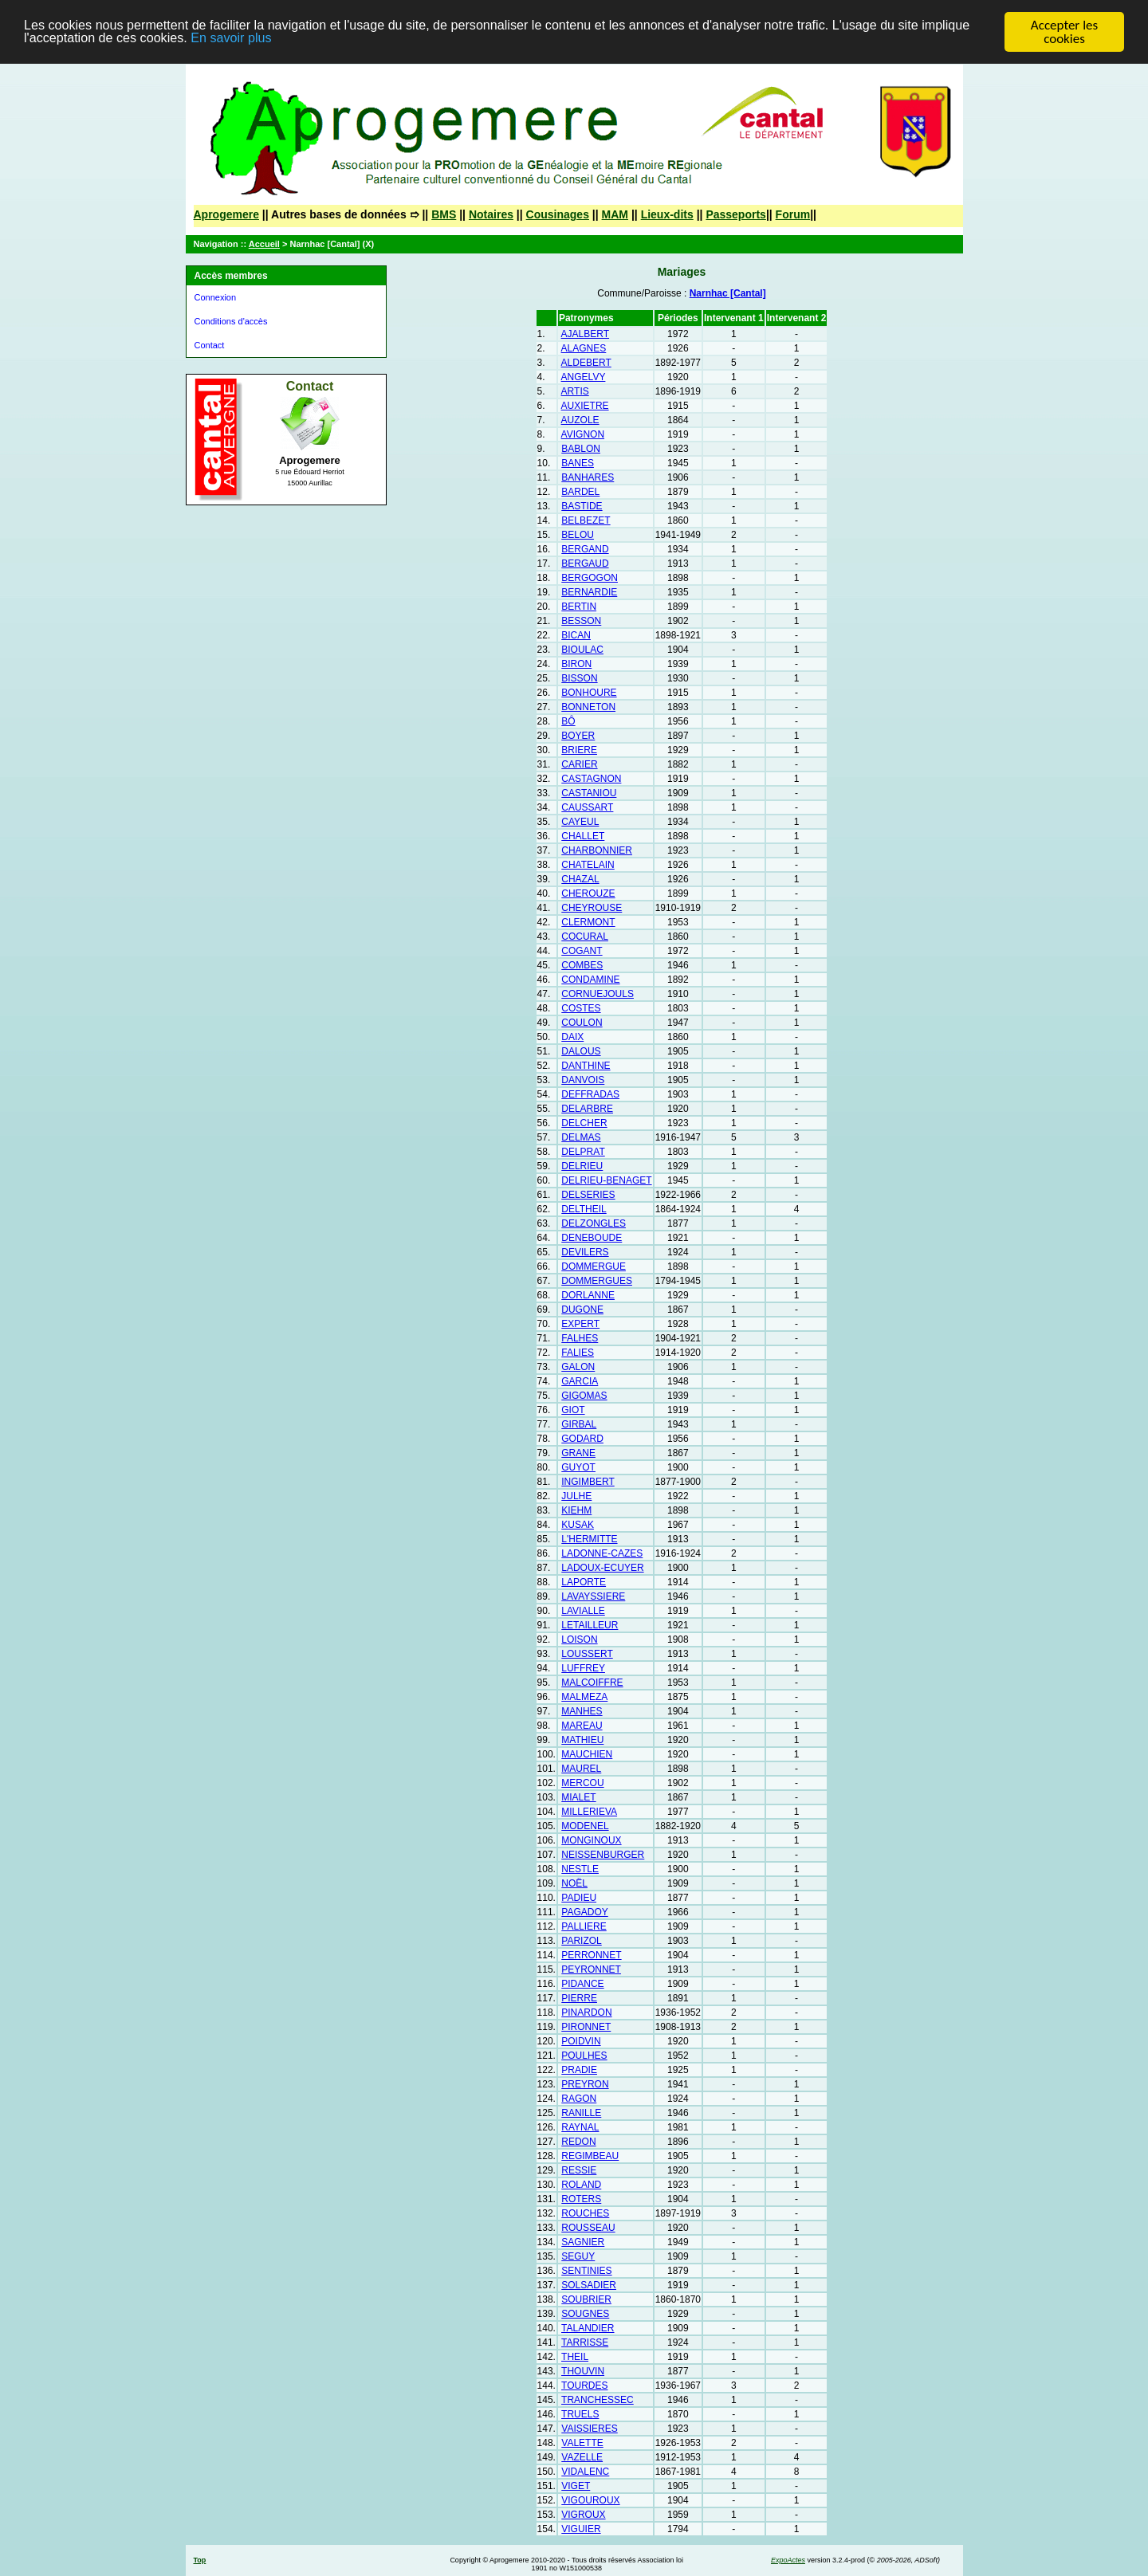 The image size is (1148, 2576). What do you see at coordinates (575, 391) in the screenshot?
I see `ARTIS` at bounding box center [575, 391].